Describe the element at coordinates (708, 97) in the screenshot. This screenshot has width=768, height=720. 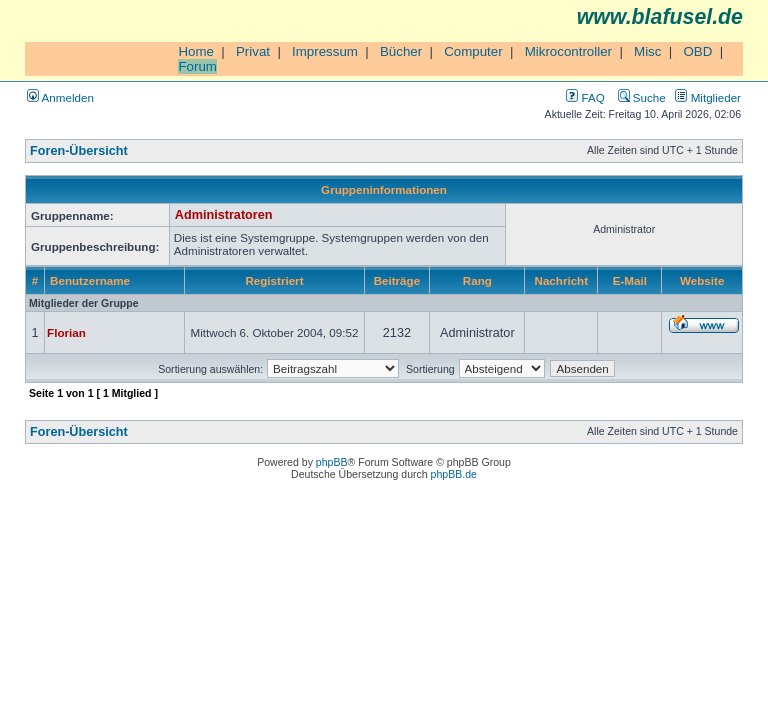
I see `Mitglieder` at that location.